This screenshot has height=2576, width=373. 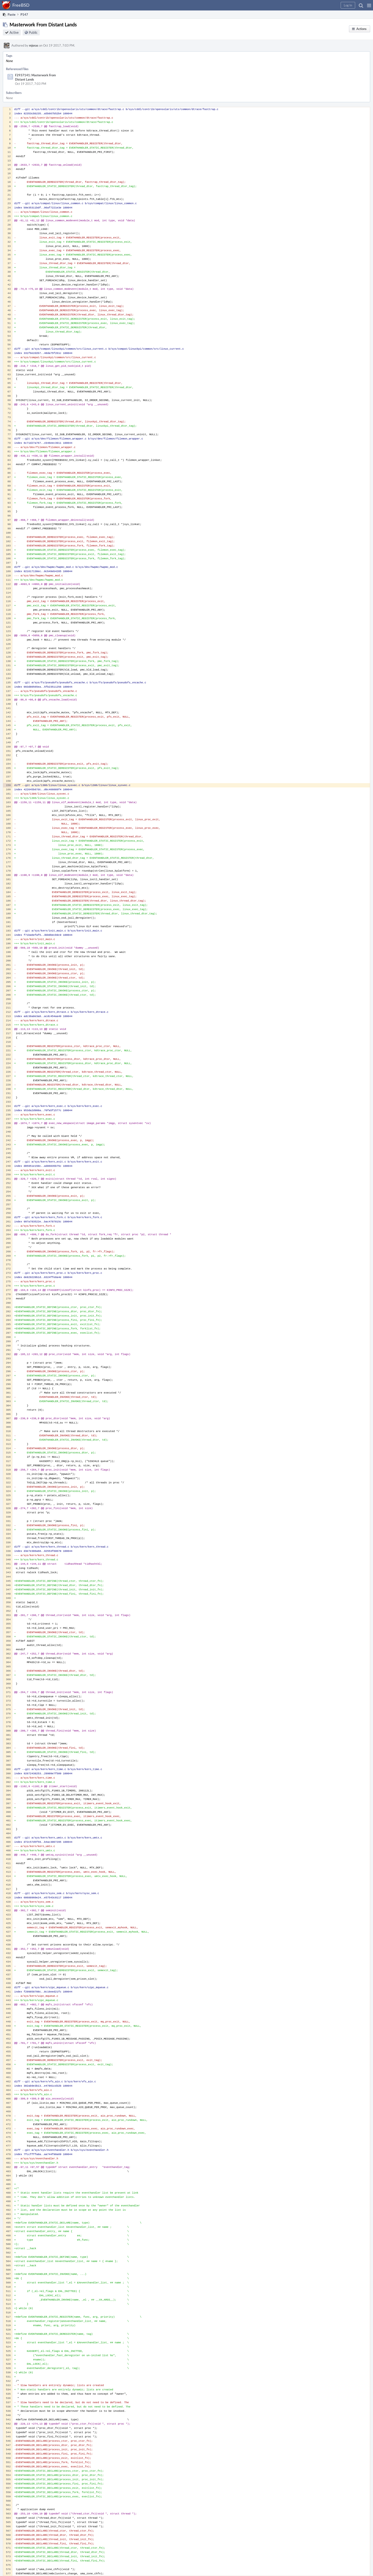 I want to click on [button], so click(x=369, y=5).